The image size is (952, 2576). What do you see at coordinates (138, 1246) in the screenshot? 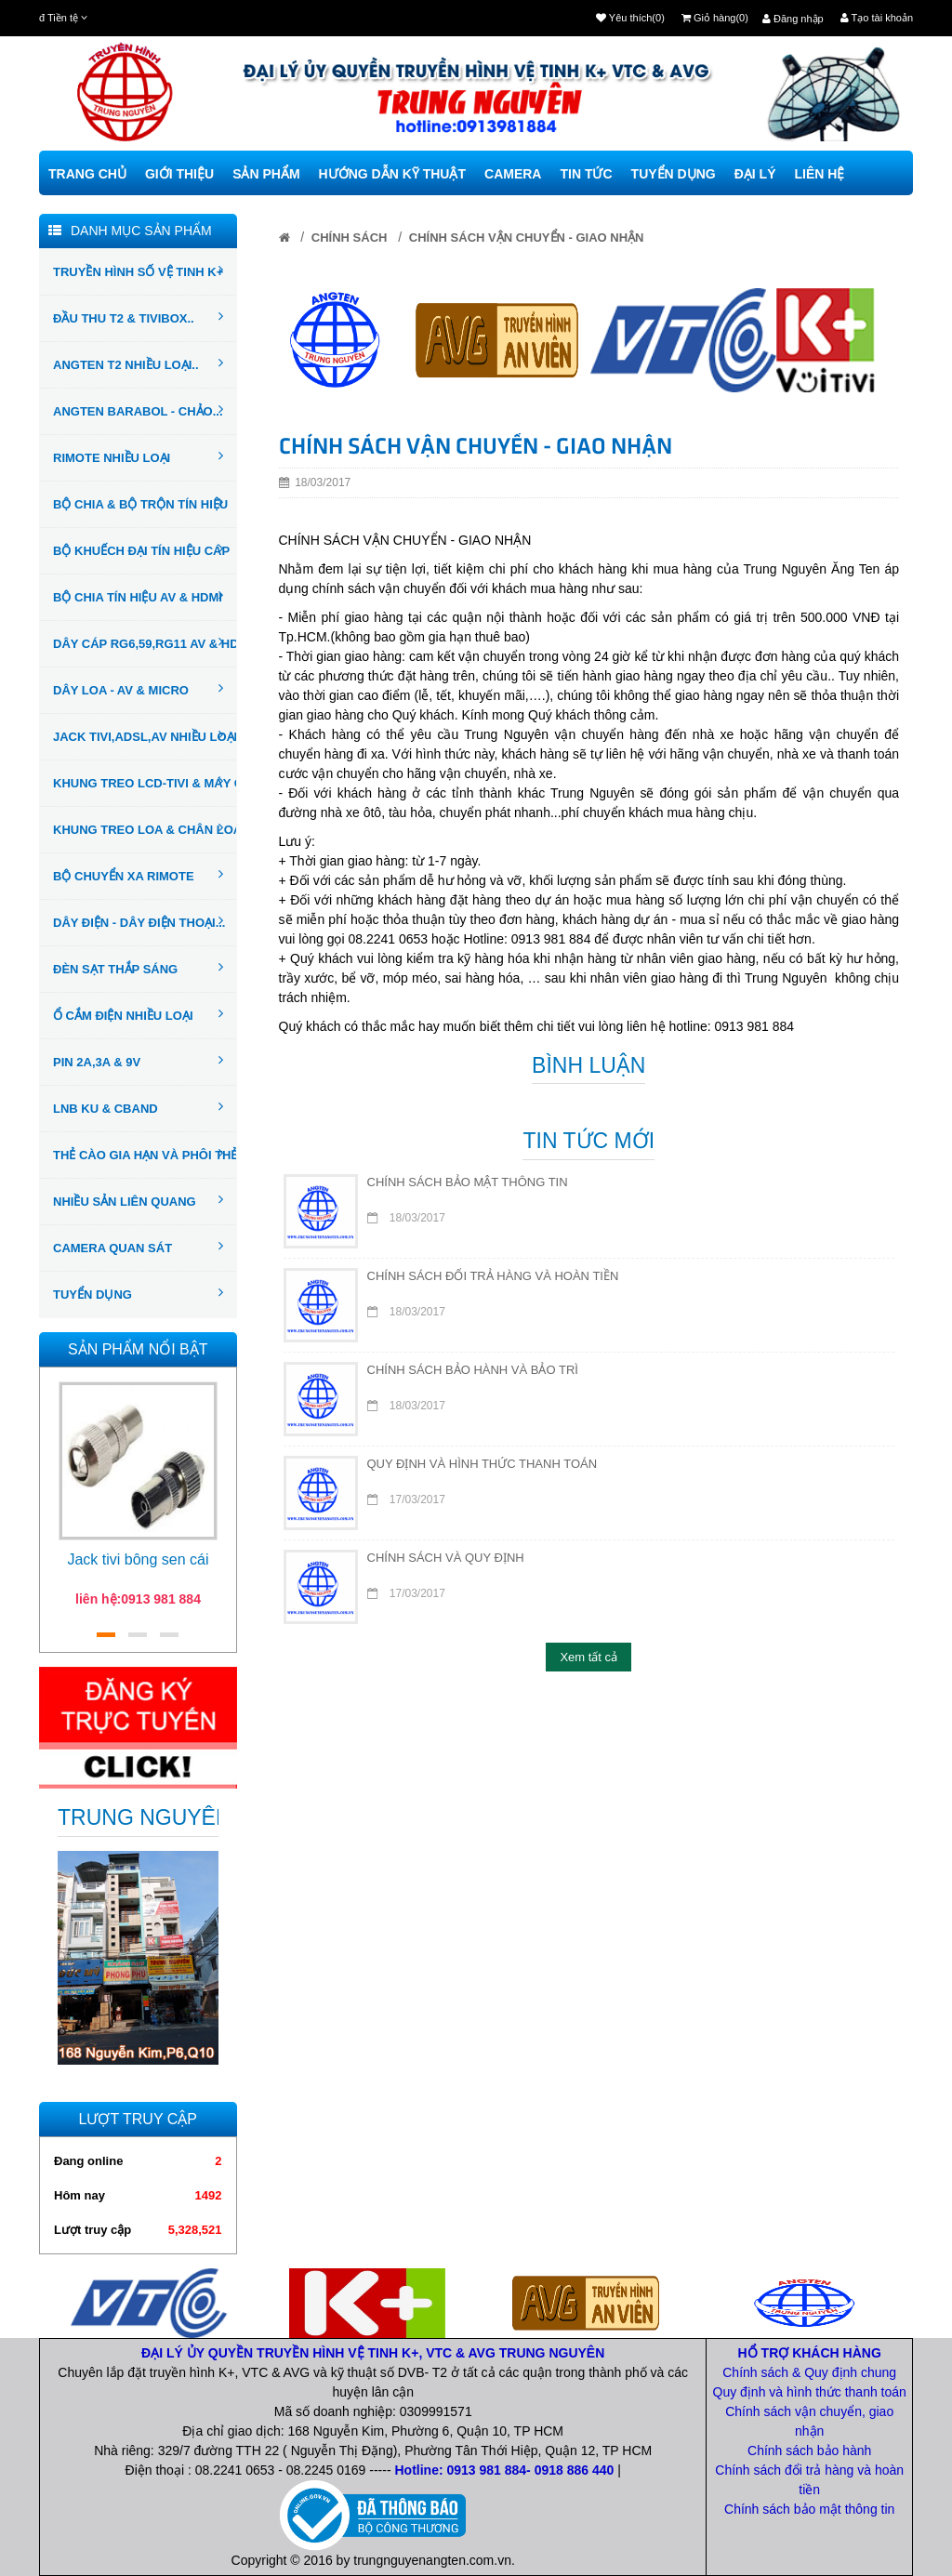
I see `CAMERA QUAN SÁT` at bounding box center [138, 1246].